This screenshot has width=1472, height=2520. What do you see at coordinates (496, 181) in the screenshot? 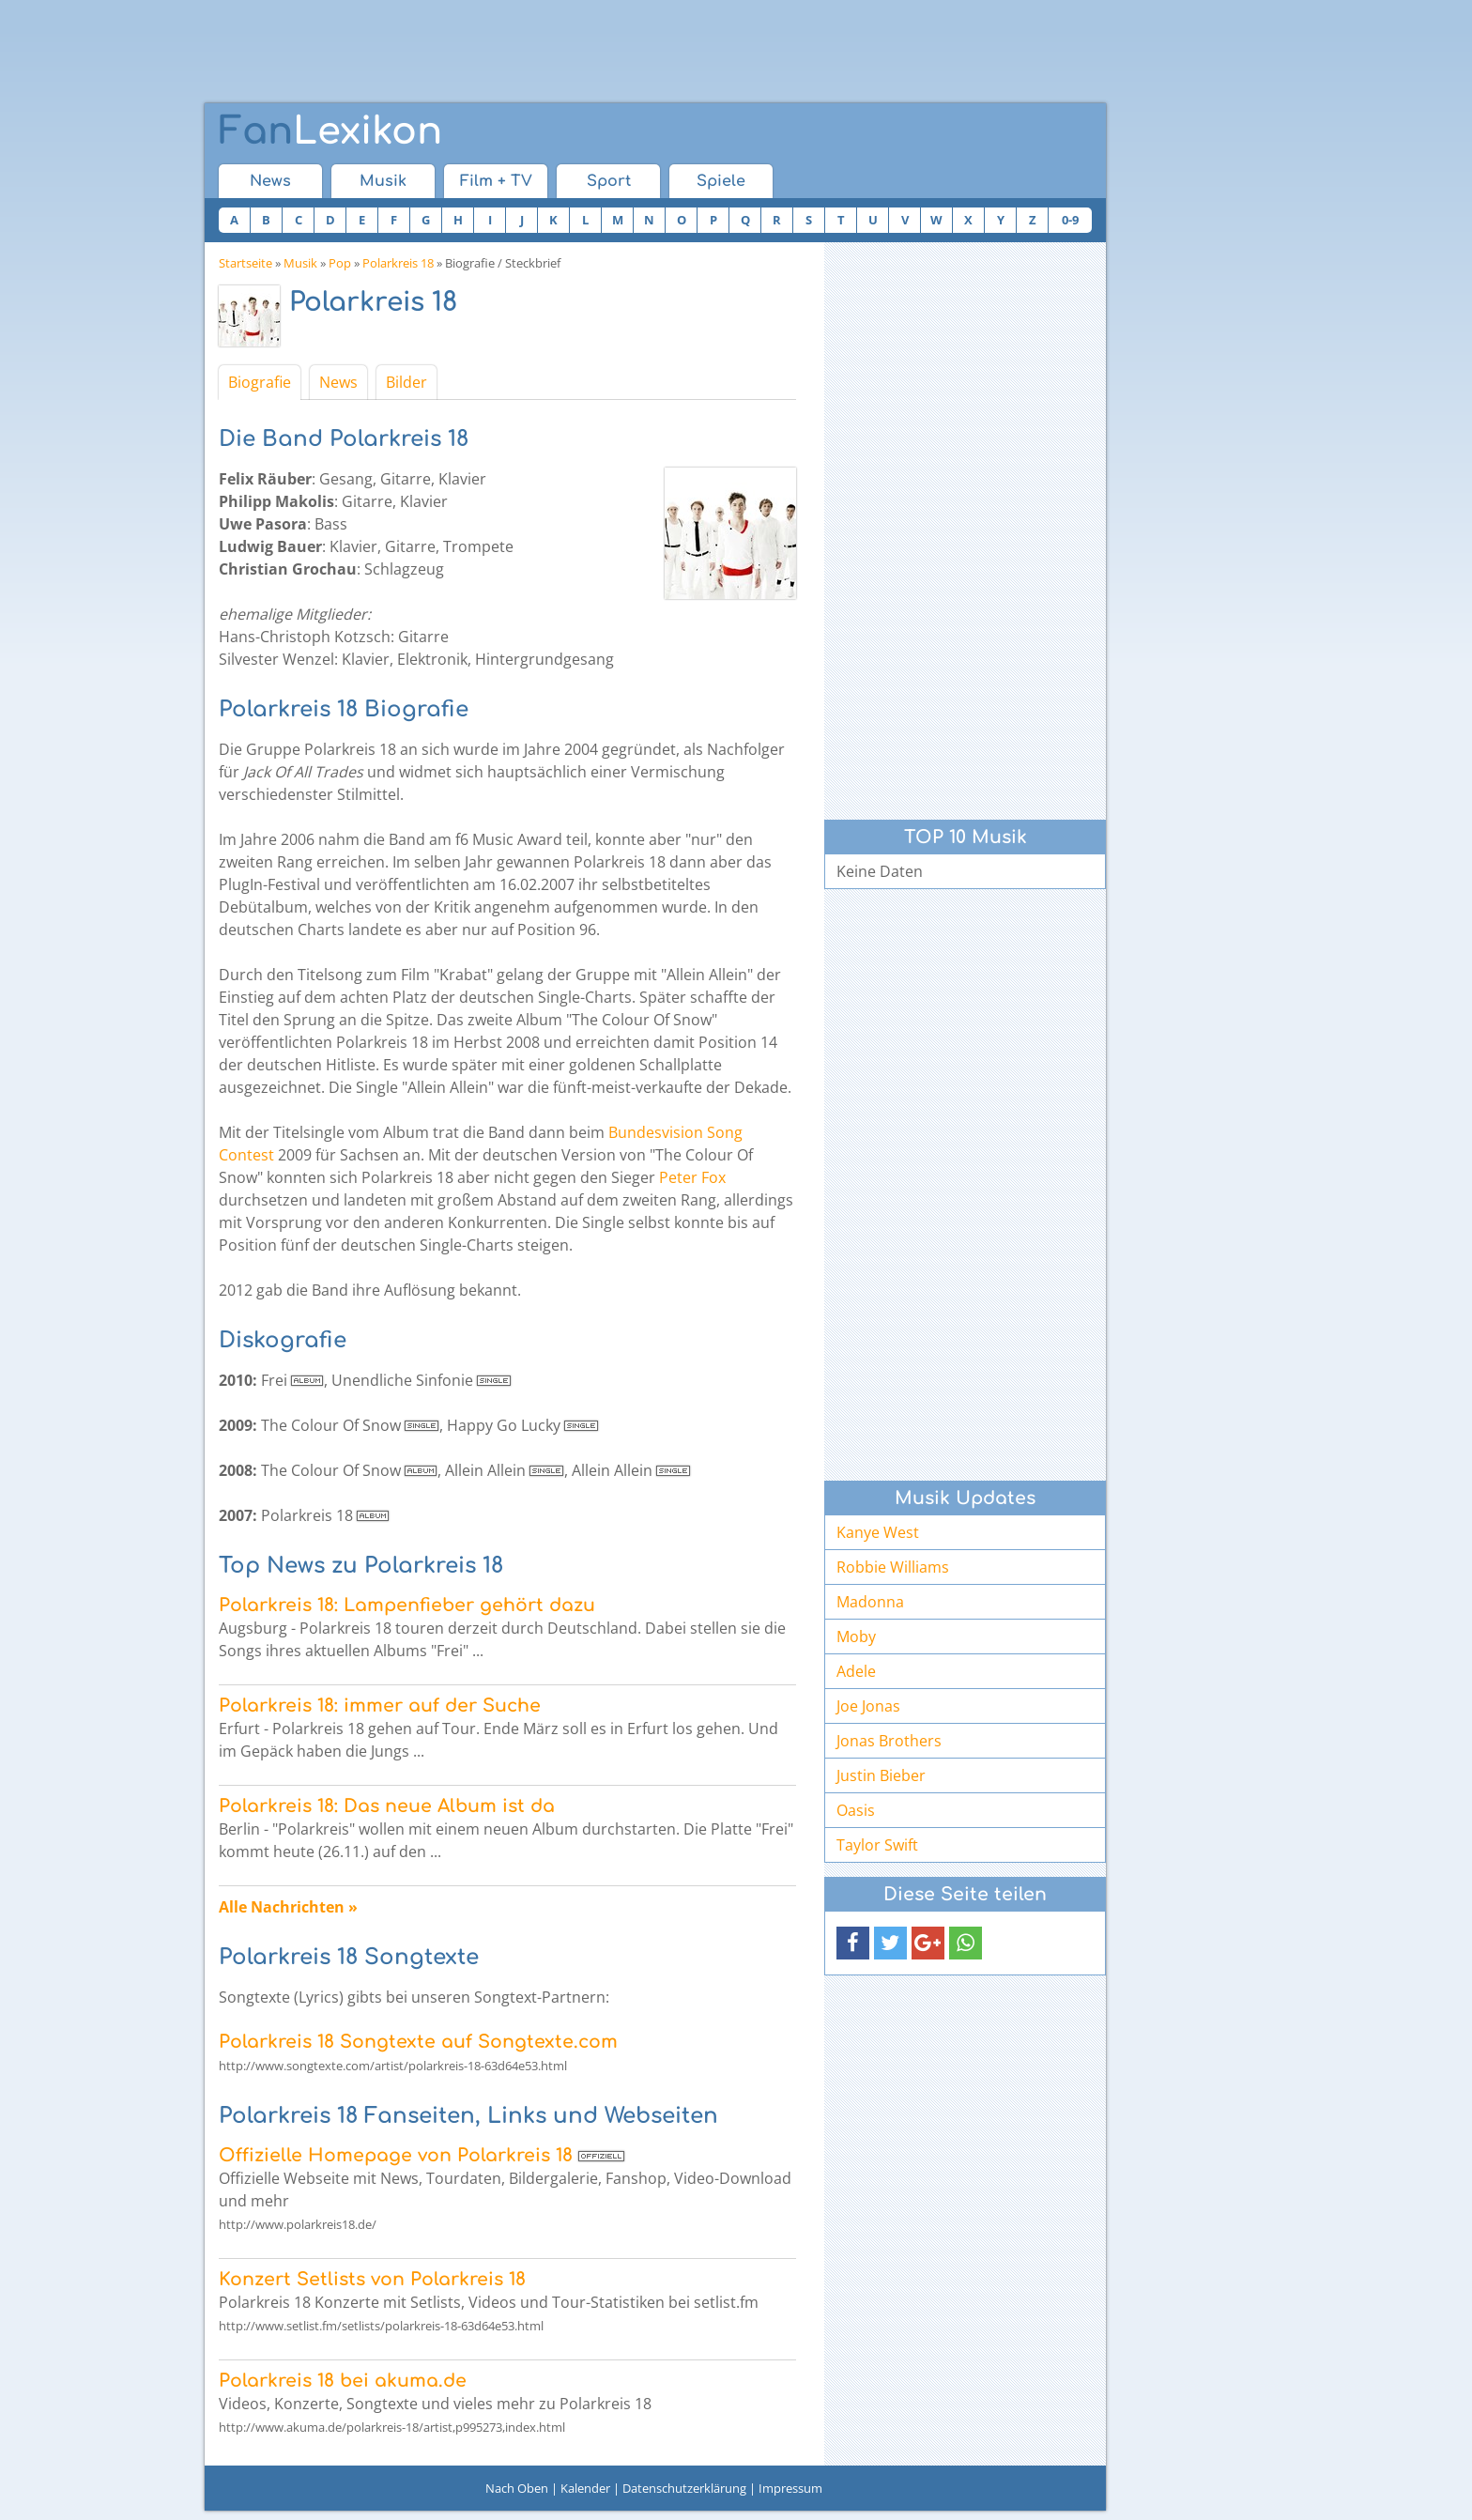
I see `Film + TV` at bounding box center [496, 181].